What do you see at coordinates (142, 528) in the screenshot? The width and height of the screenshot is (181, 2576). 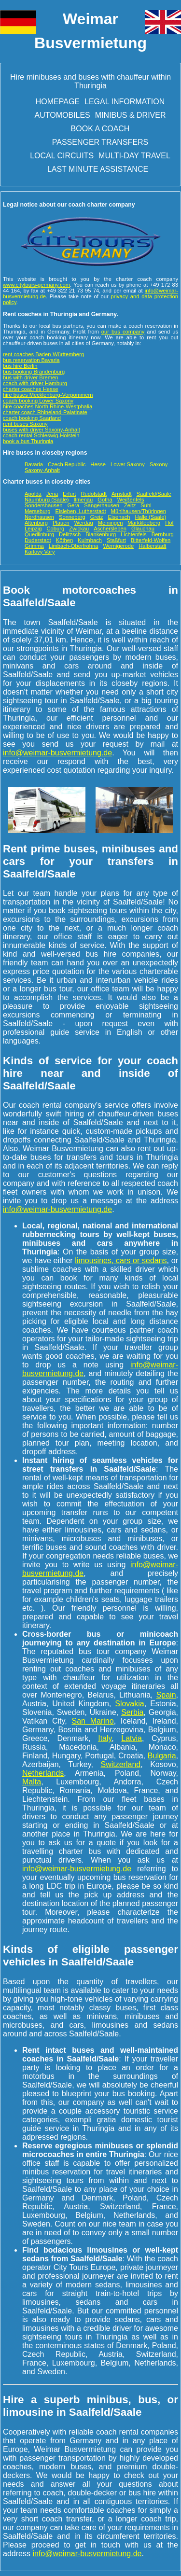 I see `Glauchau` at bounding box center [142, 528].